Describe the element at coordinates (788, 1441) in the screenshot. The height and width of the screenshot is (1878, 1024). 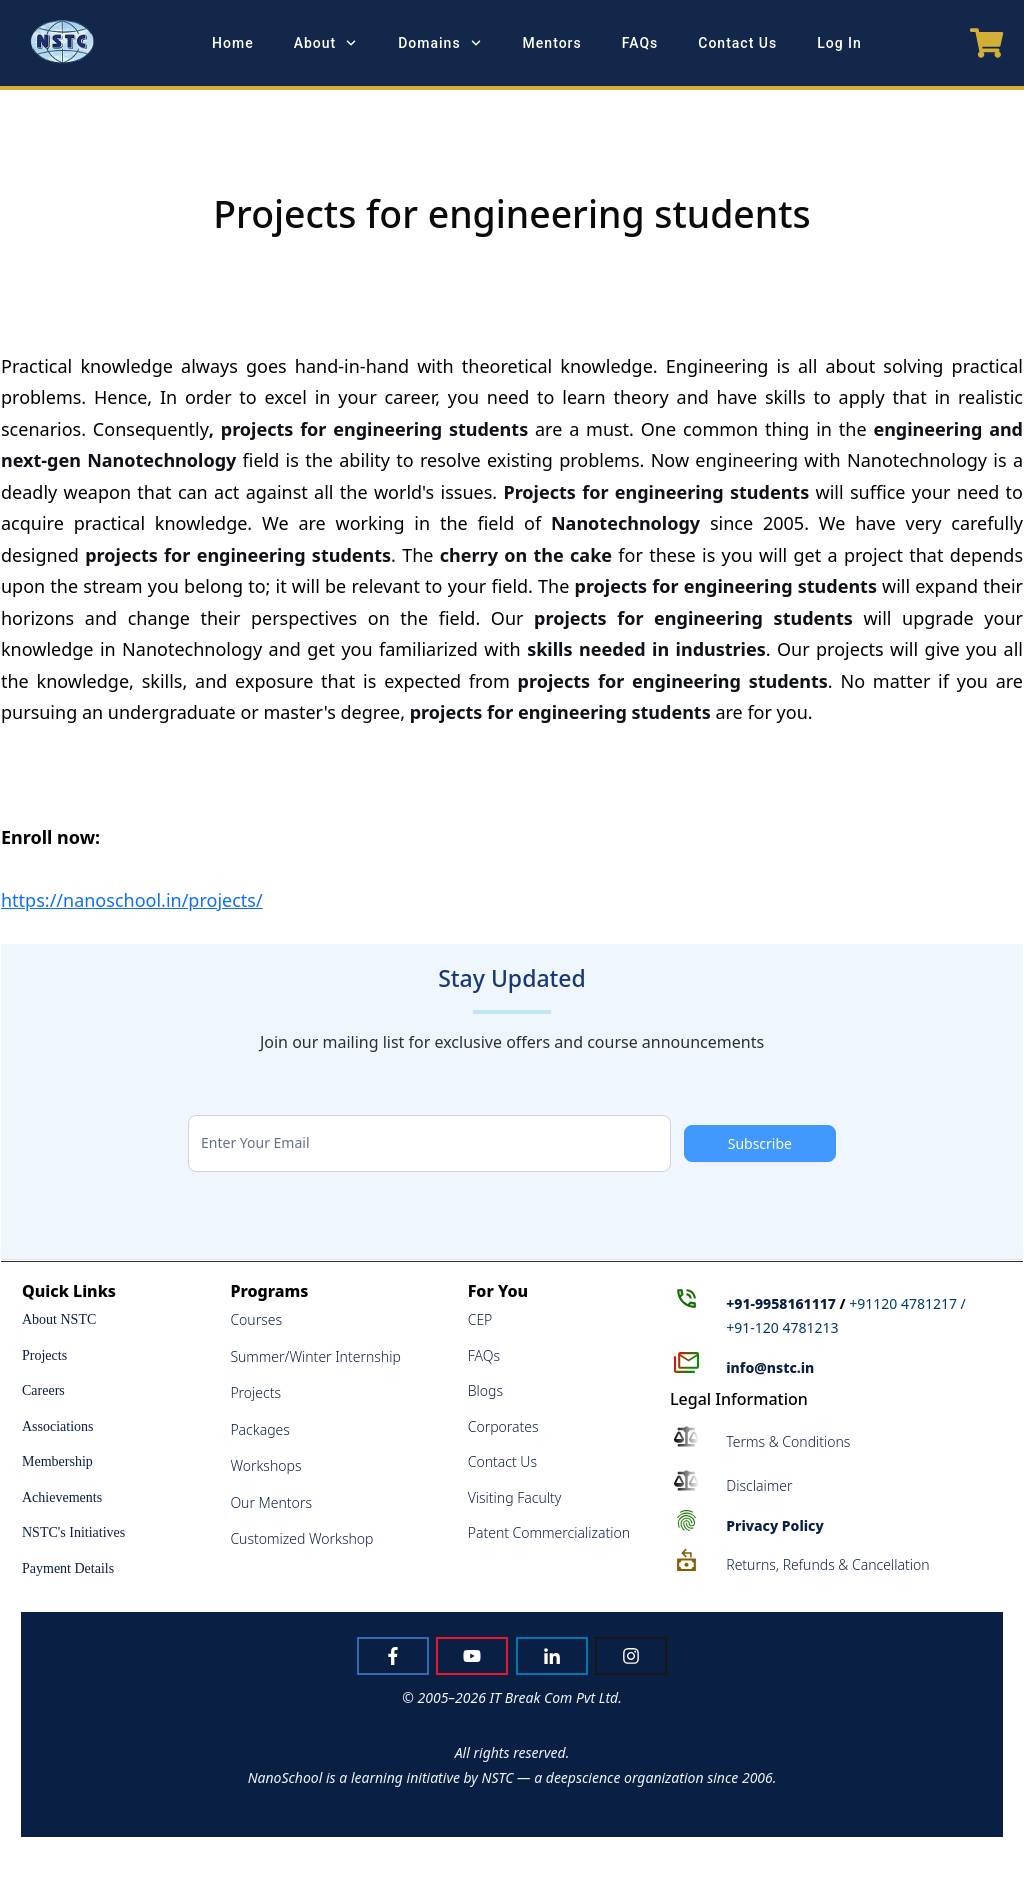
I see `Terms & Conditions` at that location.